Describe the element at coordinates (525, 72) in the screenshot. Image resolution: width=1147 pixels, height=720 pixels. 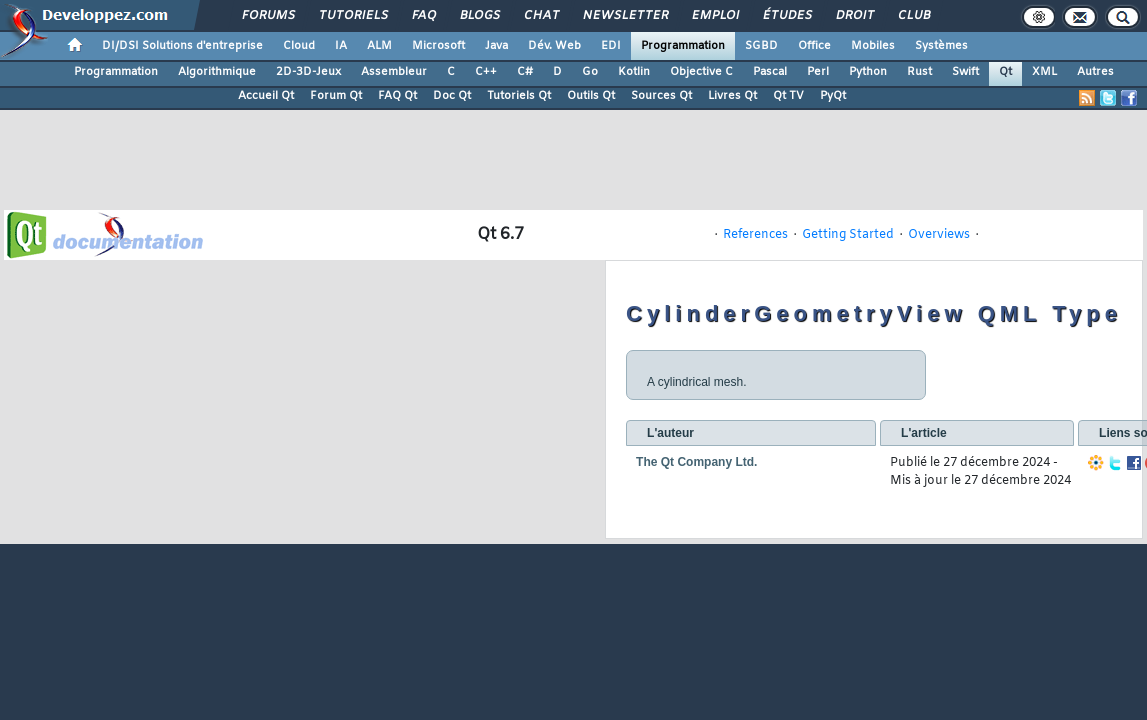
I see `C#` at that location.